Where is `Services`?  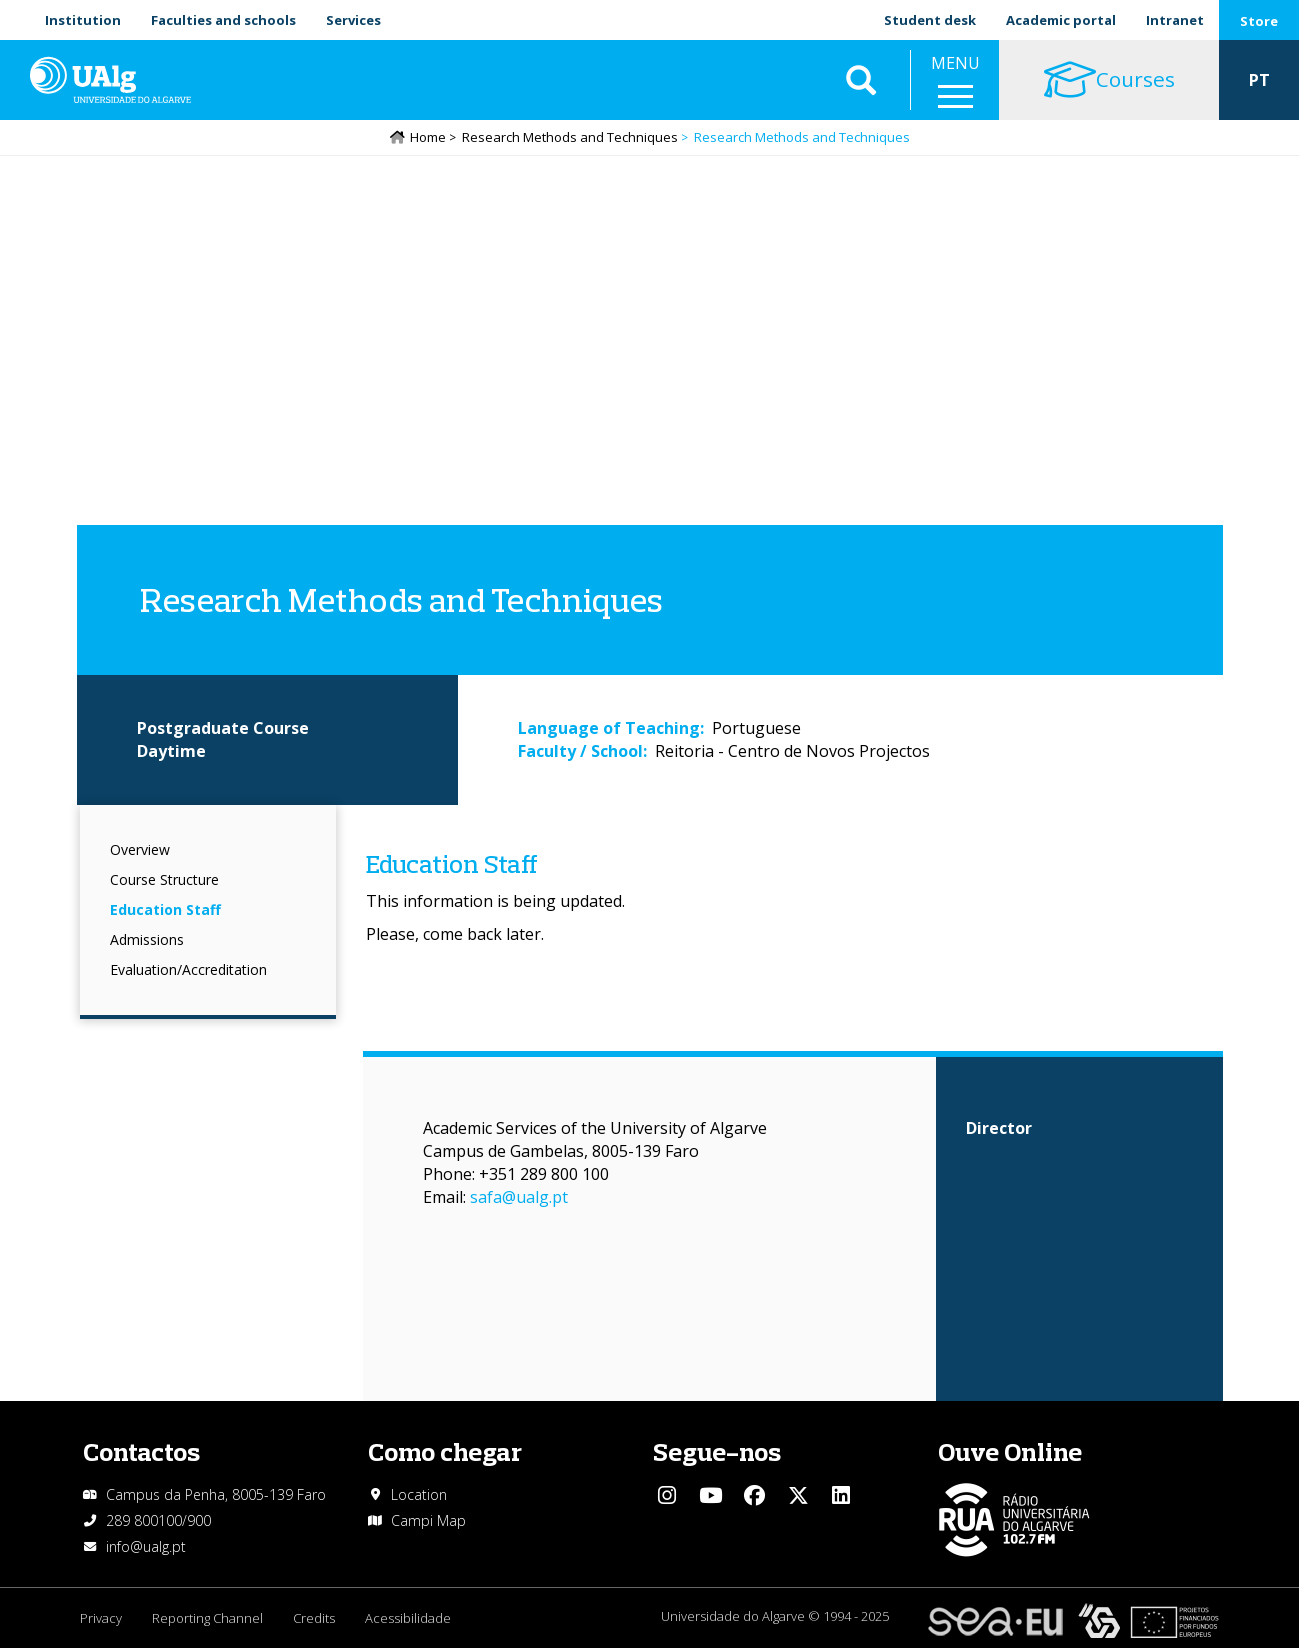 Services is located at coordinates (353, 20).